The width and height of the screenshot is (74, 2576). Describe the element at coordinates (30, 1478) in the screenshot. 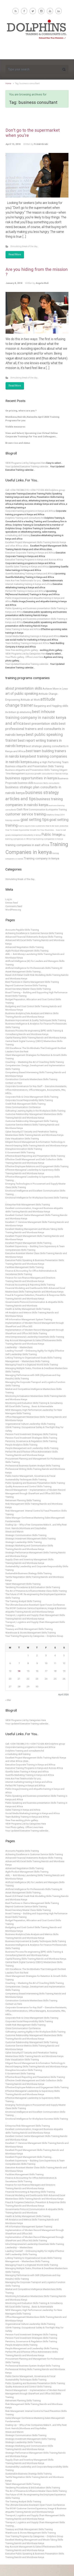

I see `Public Sector Management, Governance & Fiscal Sustainability Techniques Skills Training` at that location.